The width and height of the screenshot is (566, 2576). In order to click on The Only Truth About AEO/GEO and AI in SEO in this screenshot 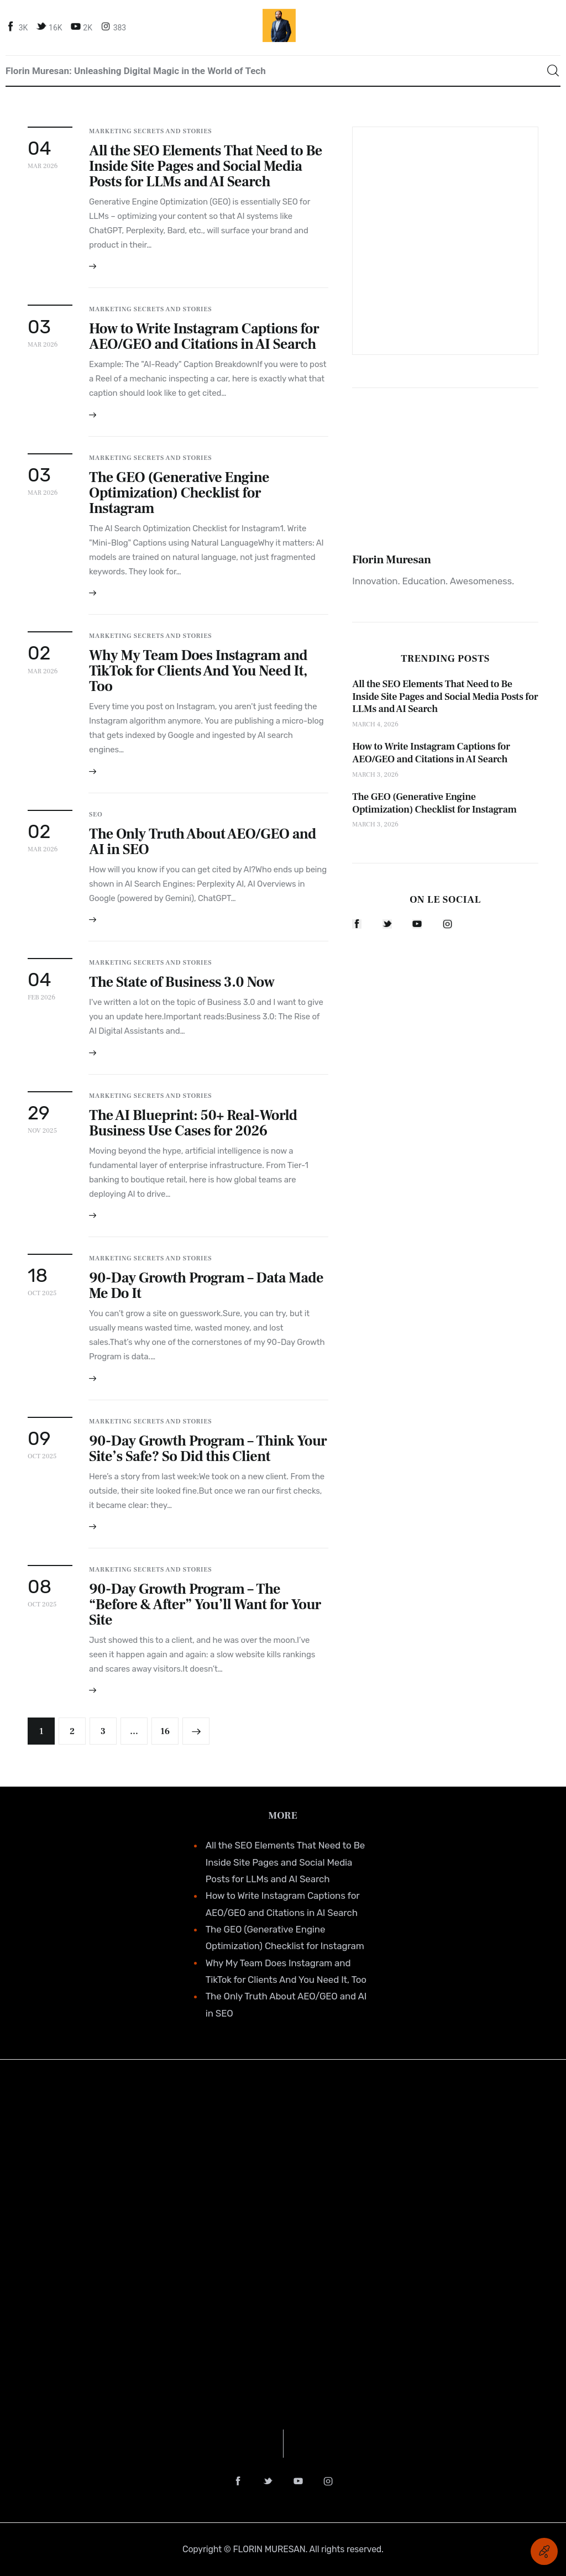, I will do `click(202, 842)`.